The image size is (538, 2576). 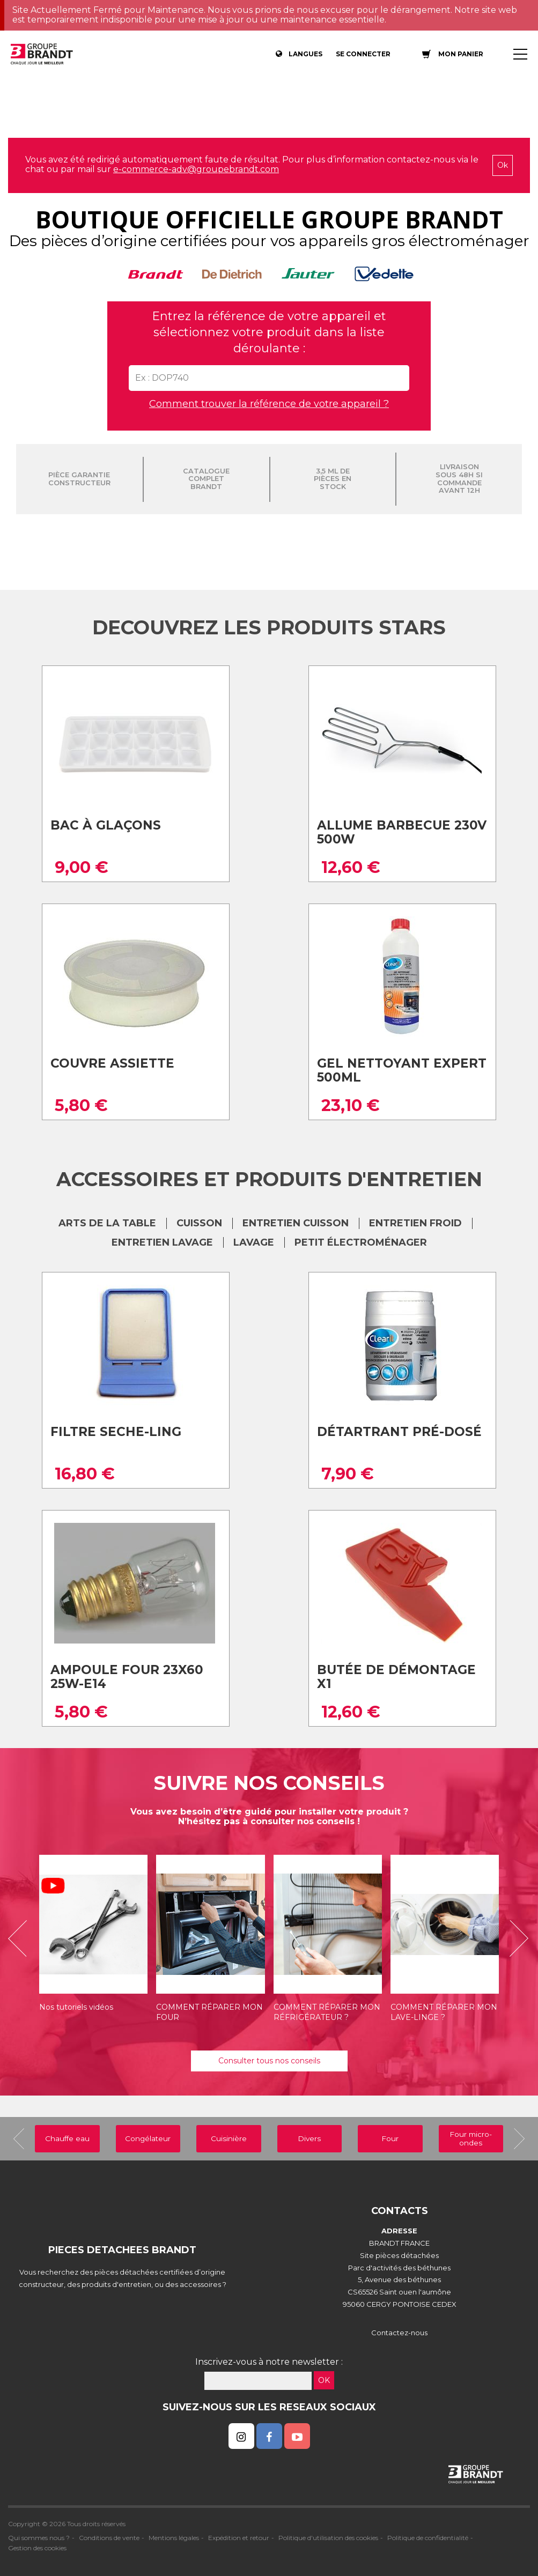 I want to click on LAVAGE, so click(x=253, y=1242).